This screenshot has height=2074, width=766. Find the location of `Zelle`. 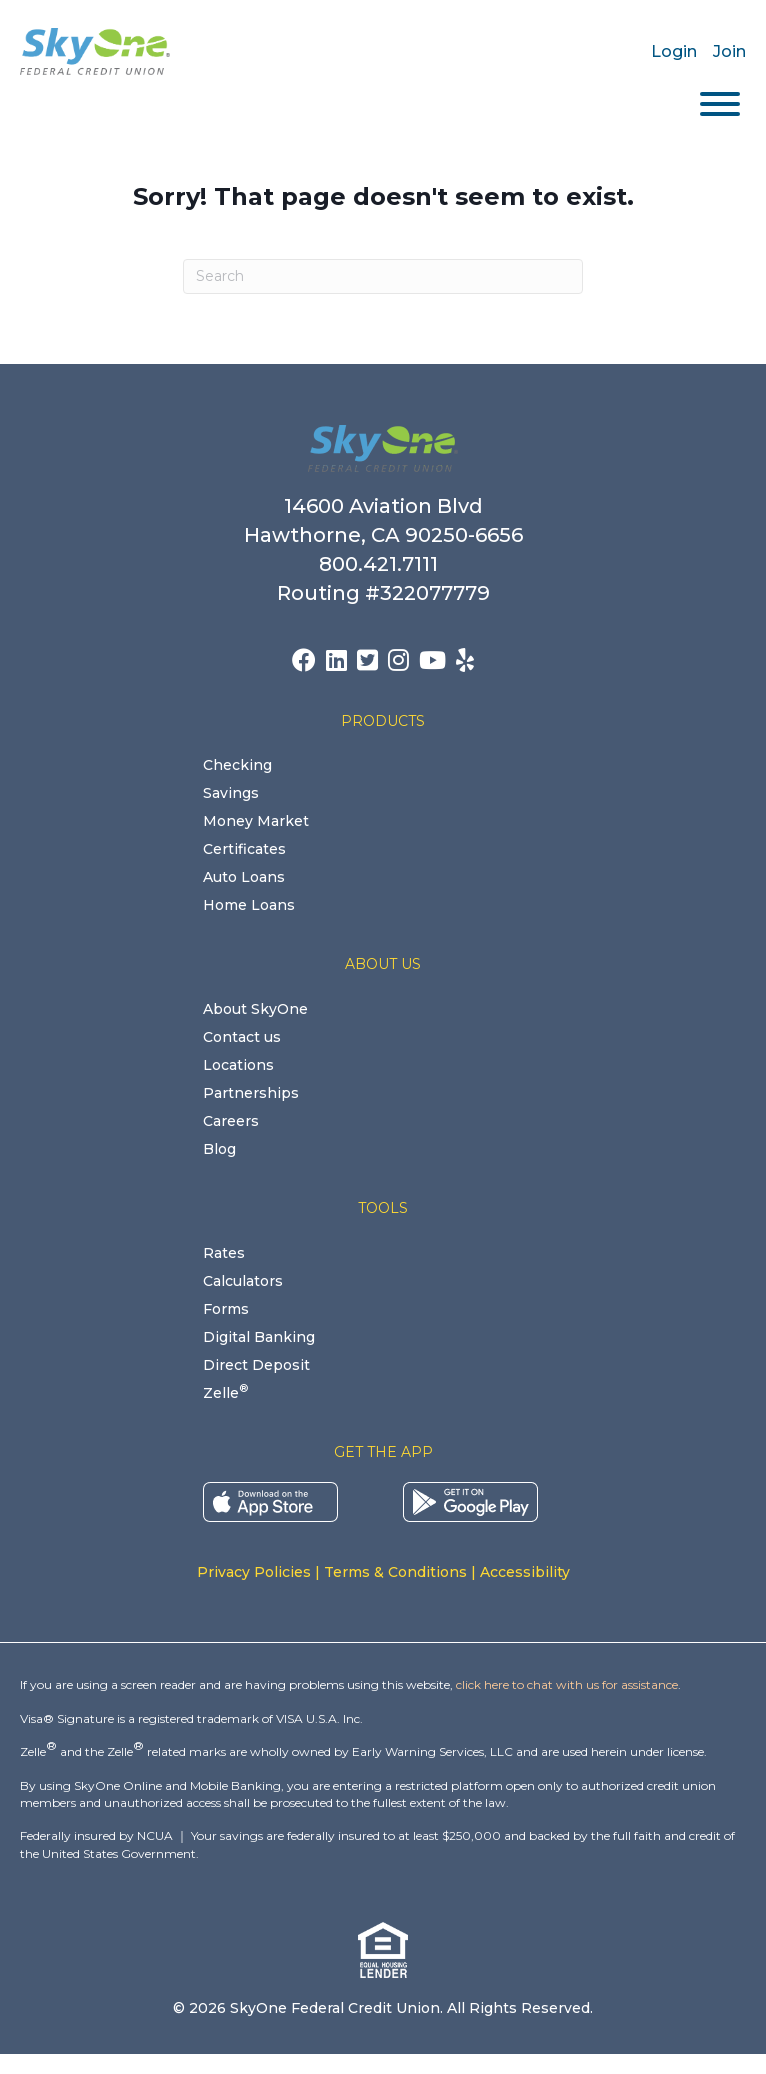

Zelle is located at coordinates (225, 1393).